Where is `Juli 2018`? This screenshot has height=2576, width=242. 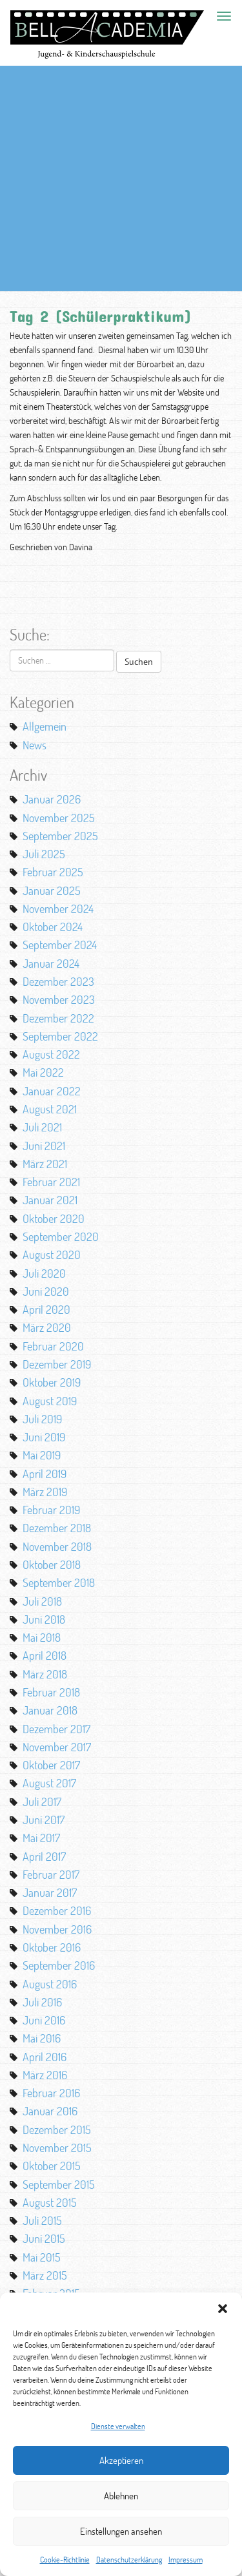
Juli 2018 is located at coordinates (42, 1601).